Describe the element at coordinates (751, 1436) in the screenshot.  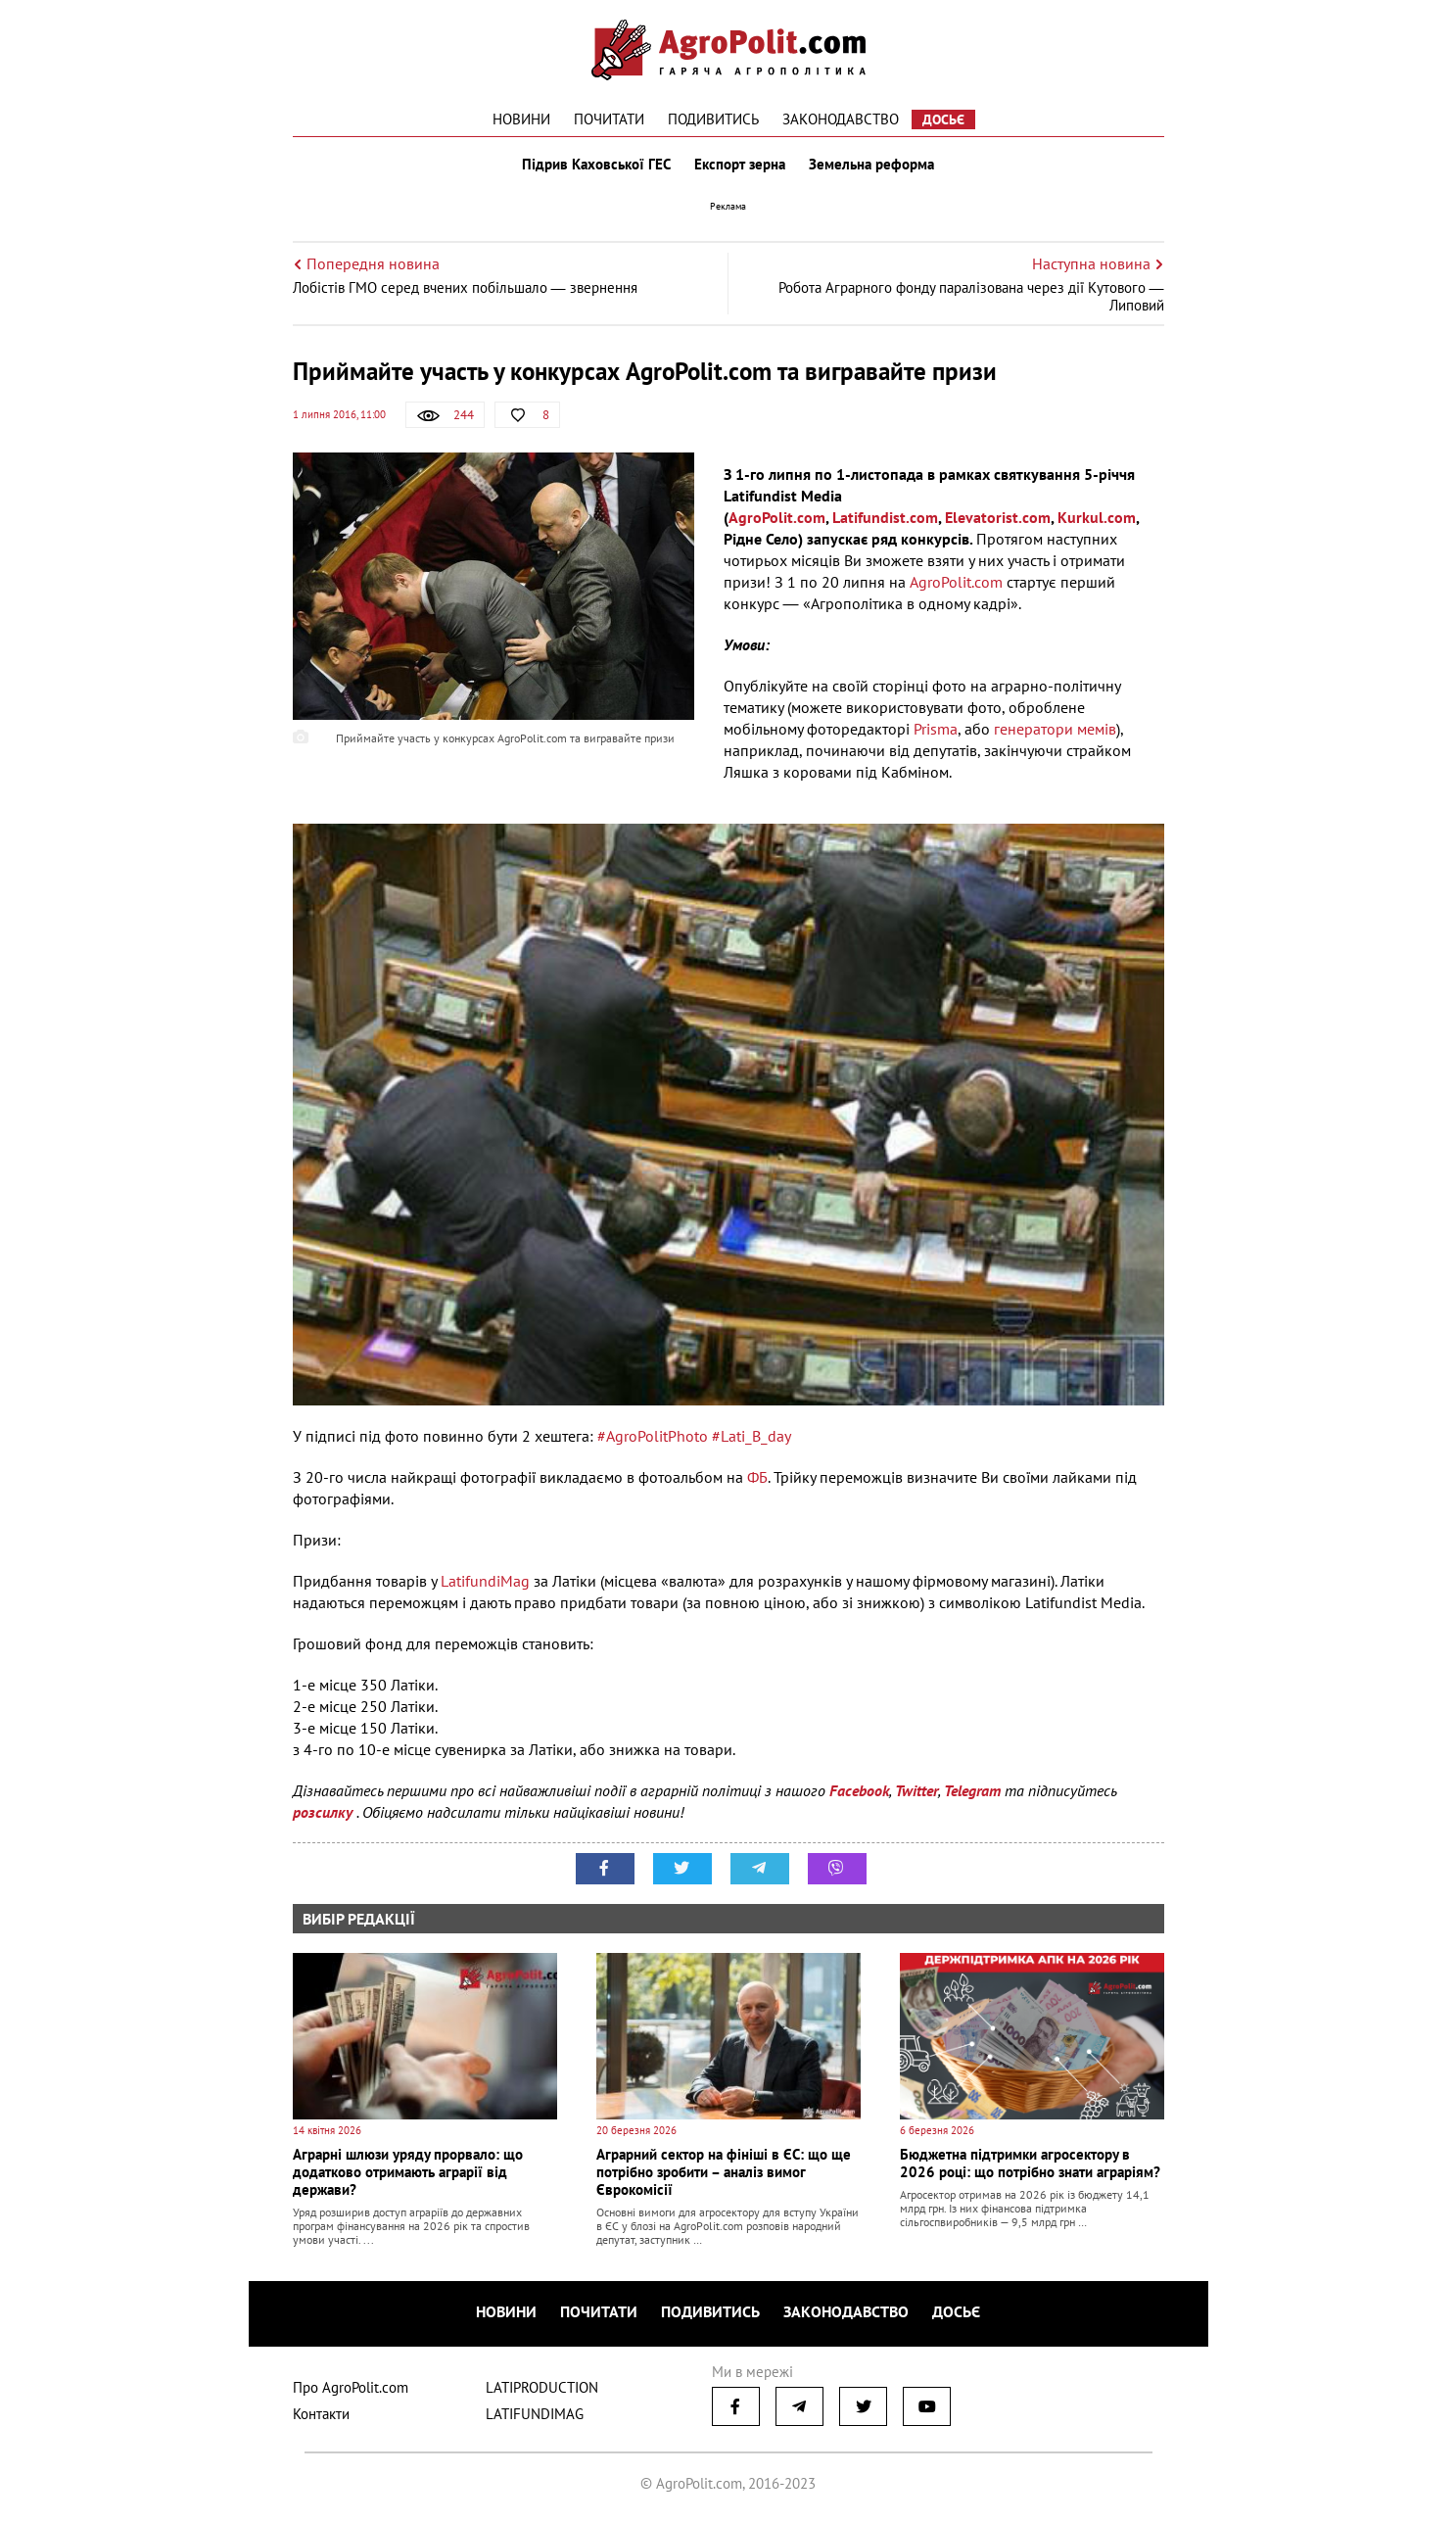
I see `#Lati_B_day` at that location.